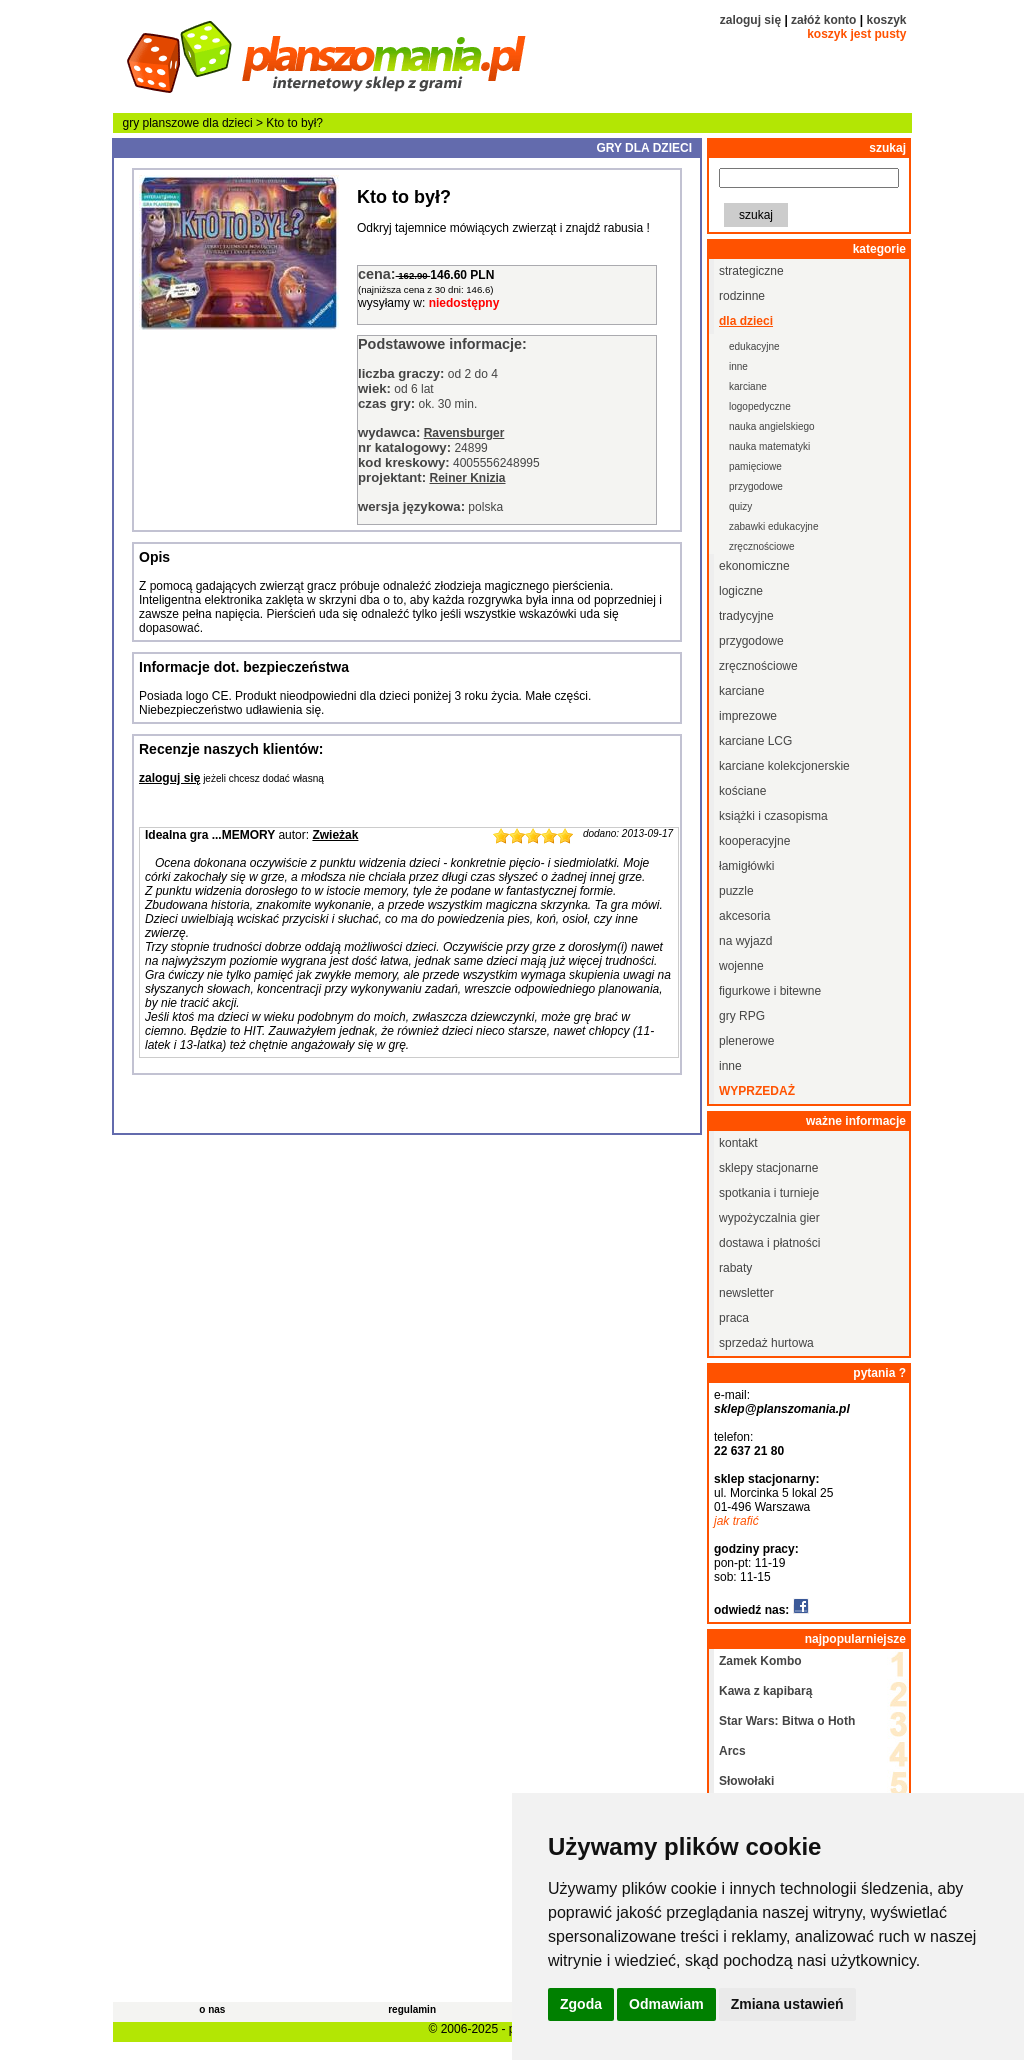  What do you see at coordinates (754, 841) in the screenshot?
I see `kooperacyjne` at bounding box center [754, 841].